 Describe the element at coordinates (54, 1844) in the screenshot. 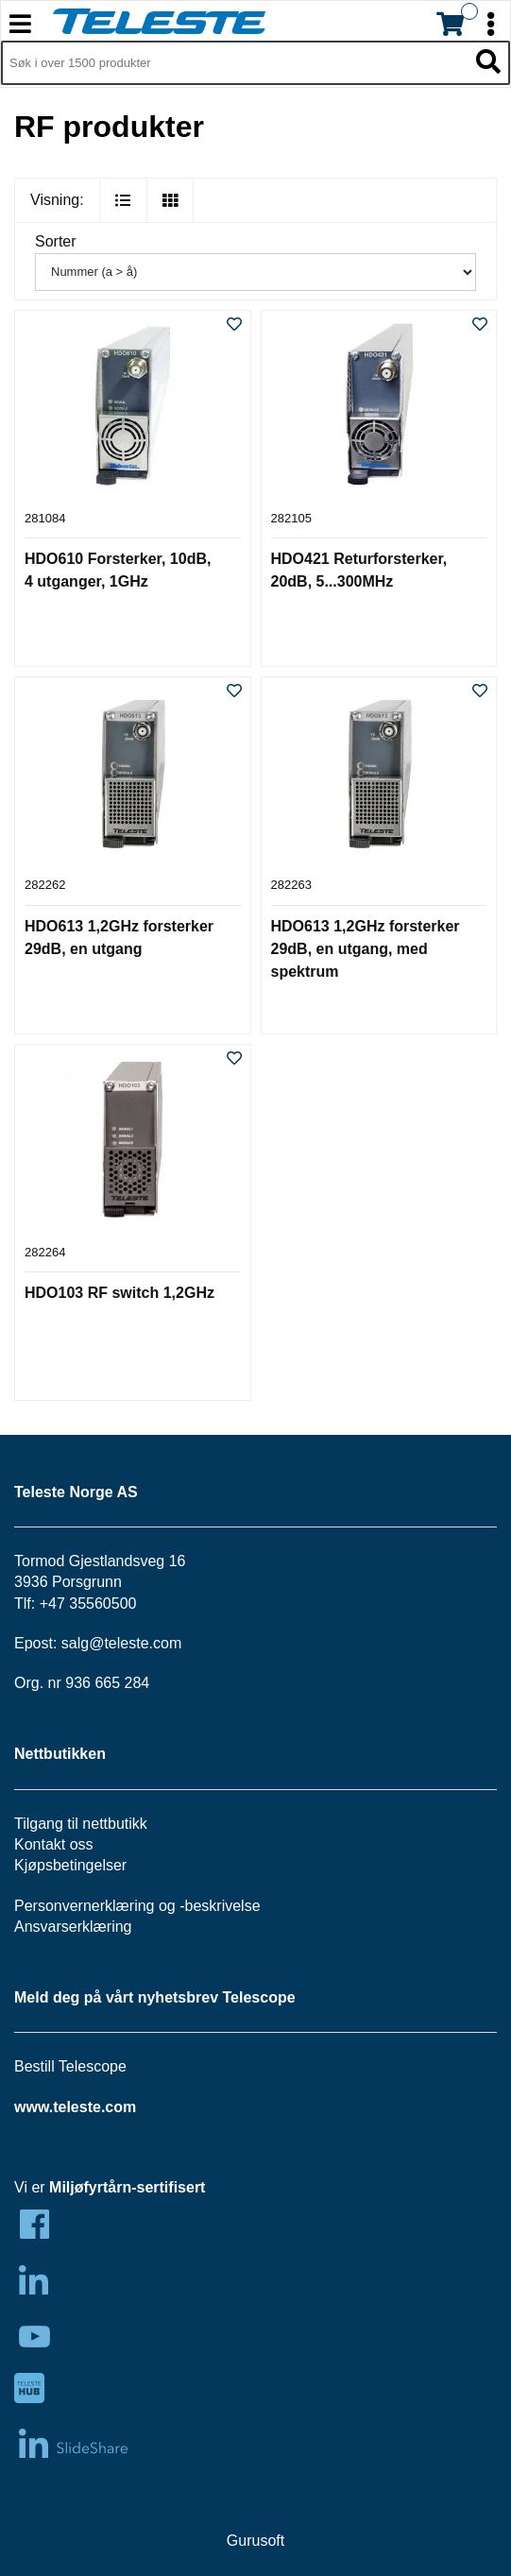

I see `Kontakt oss` at that location.